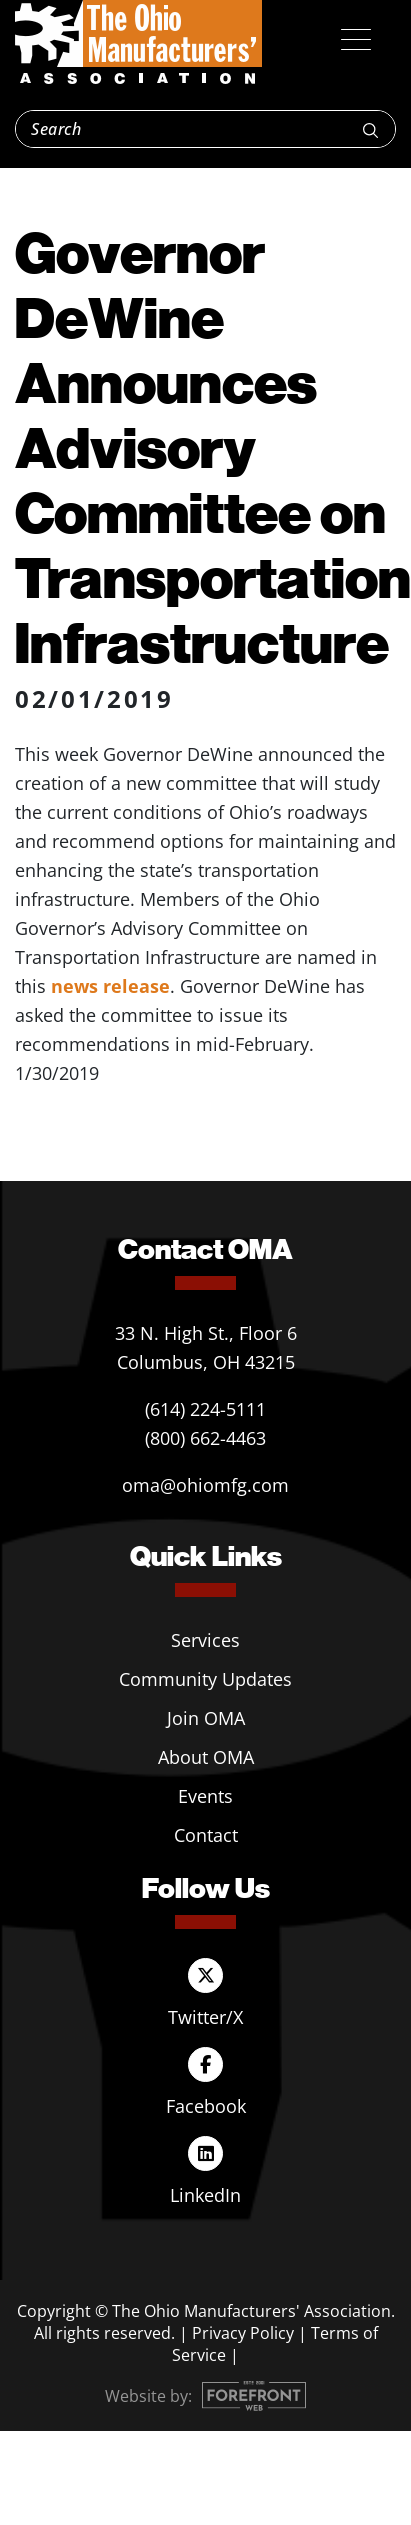  Describe the element at coordinates (205, 1409) in the screenshot. I see `(614) 224-5111` at that location.